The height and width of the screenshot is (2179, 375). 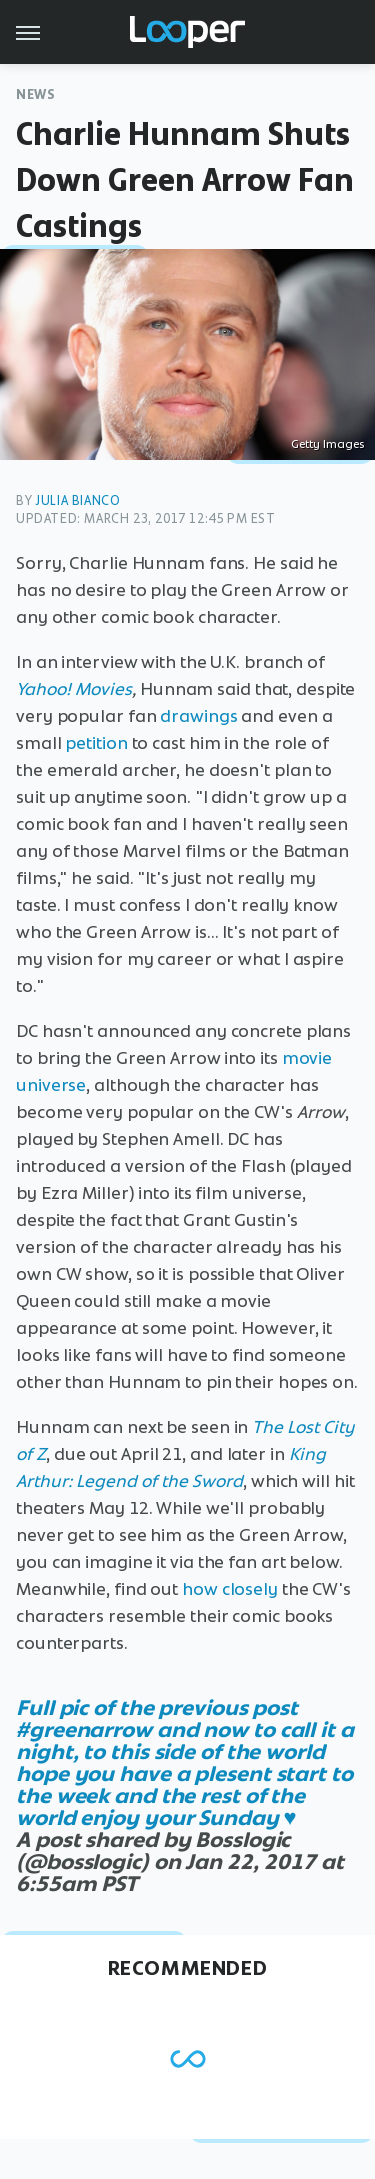 I want to click on News, so click(x=35, y=94).